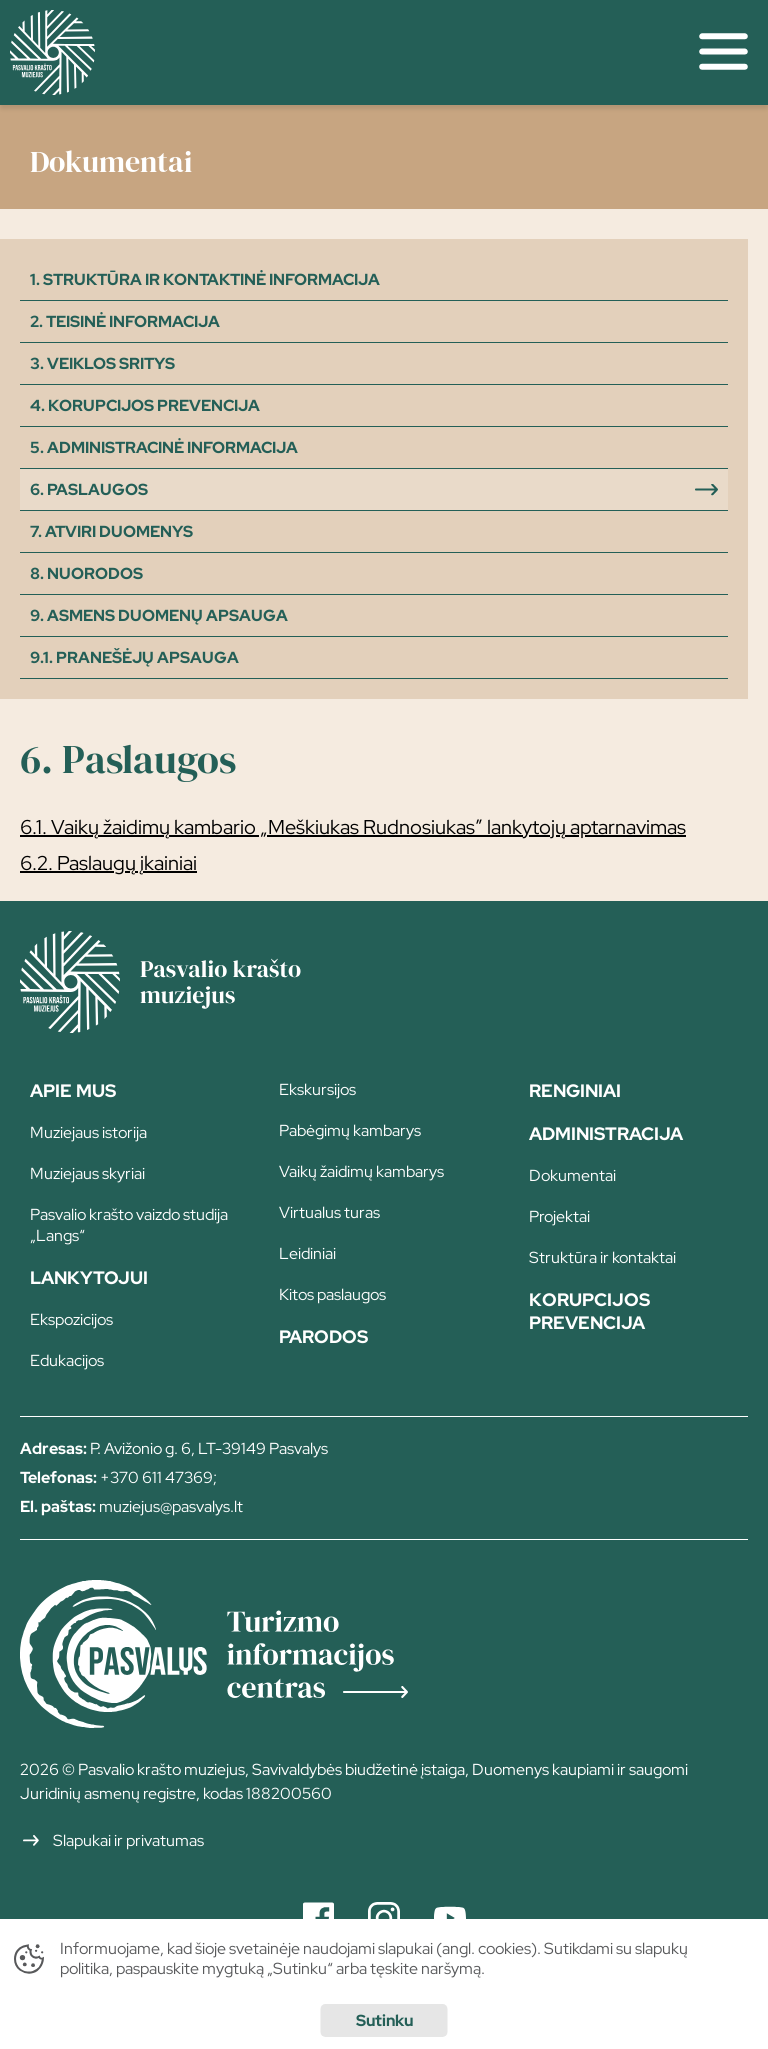 The width and height of the screenshot is (768, 2049). Describe the element at coordinates (329, 1212) in the screenshot. I see `Virtualus turas [page]` at that location.